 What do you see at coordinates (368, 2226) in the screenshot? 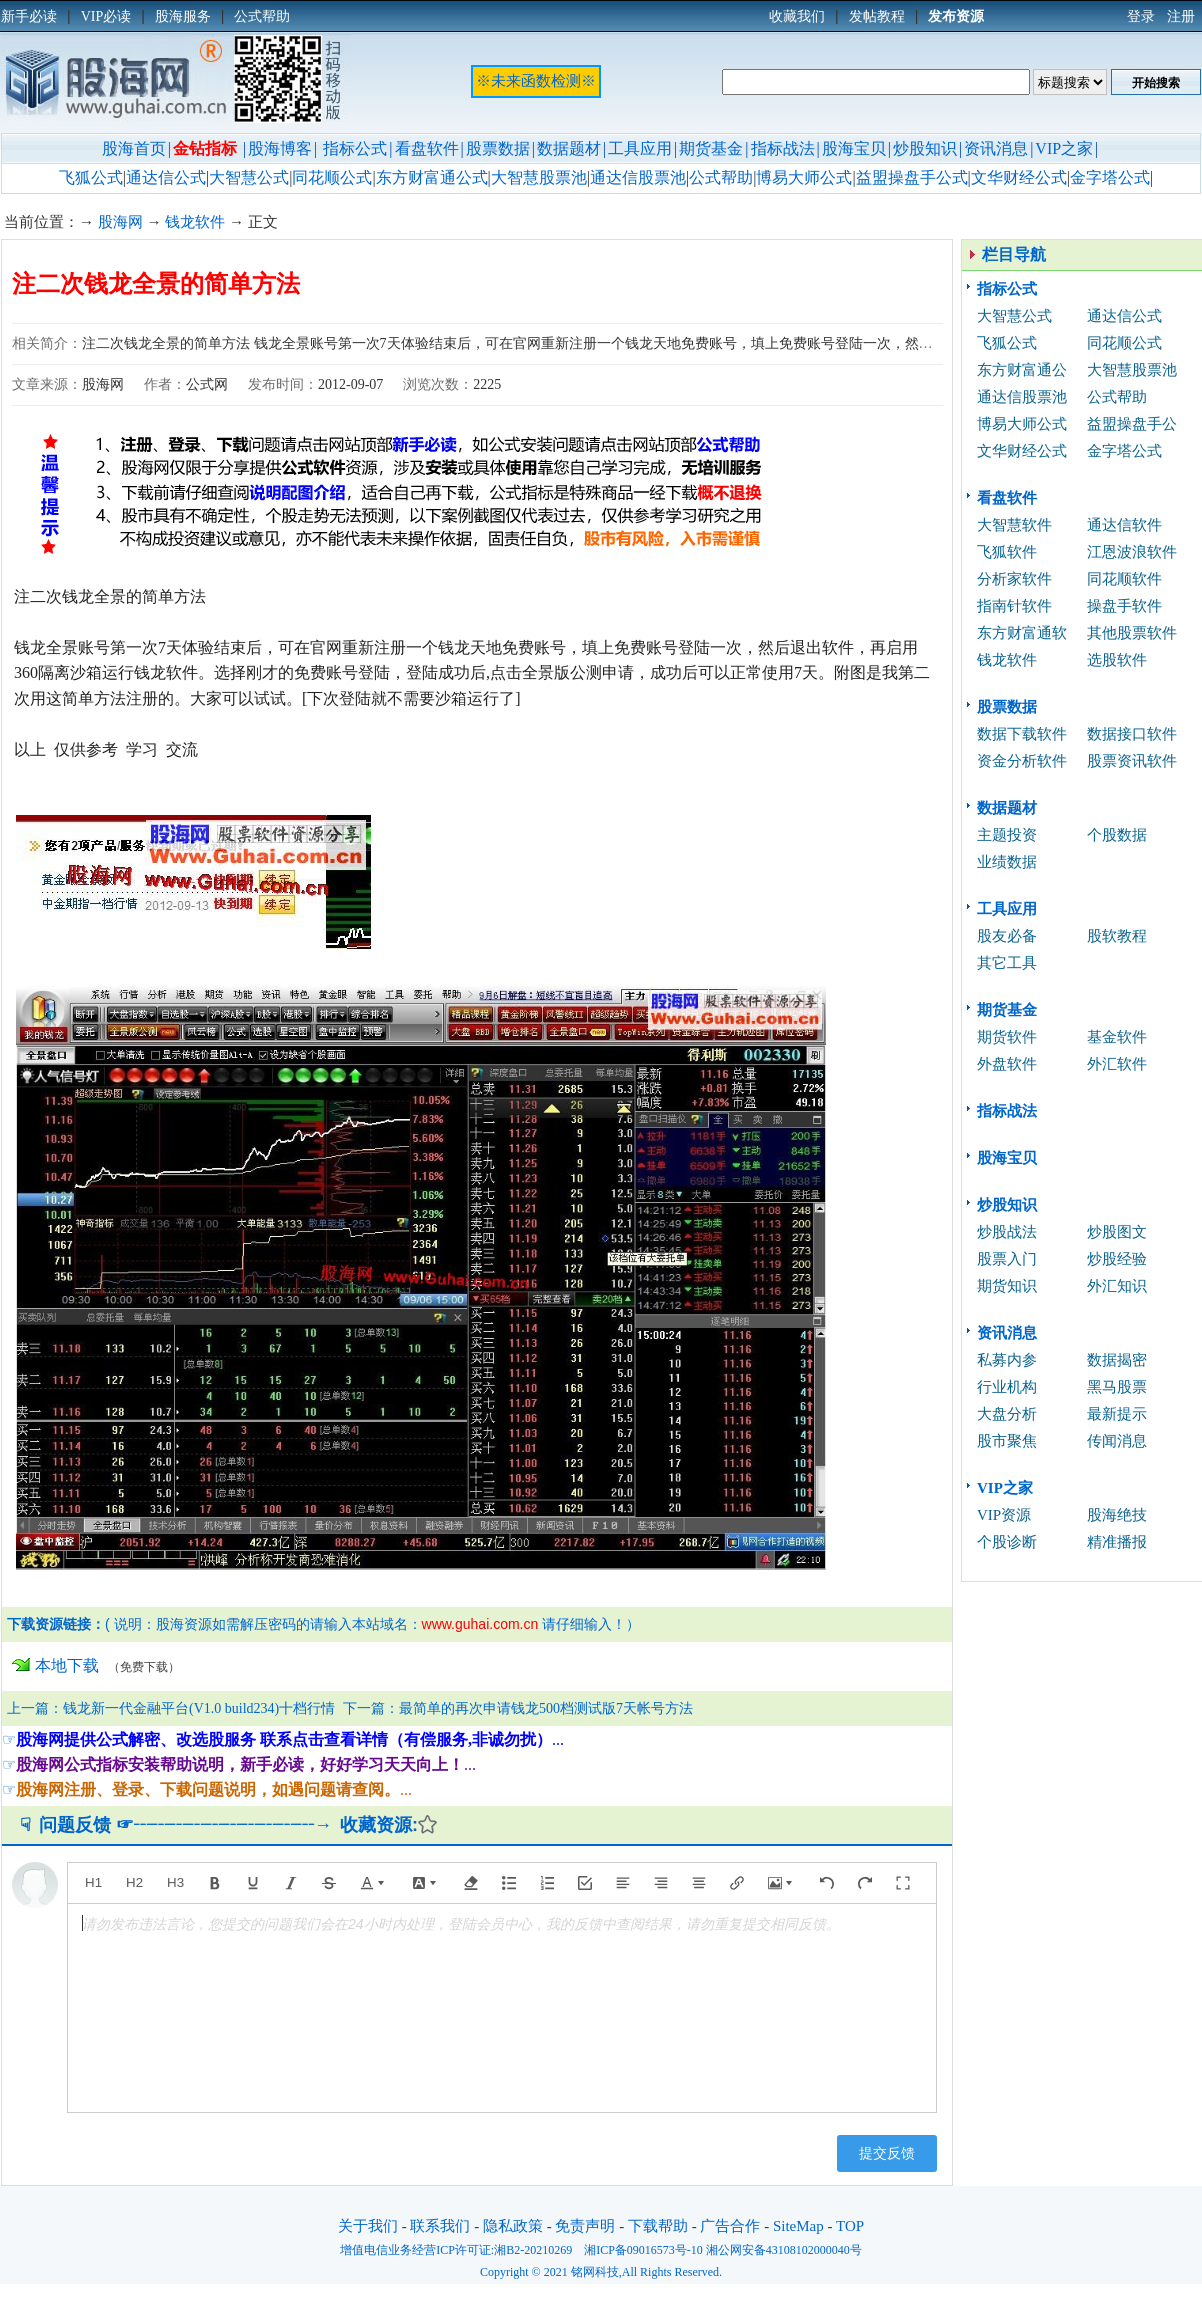
I see `关于我们` at bounding box center [368, 2226].